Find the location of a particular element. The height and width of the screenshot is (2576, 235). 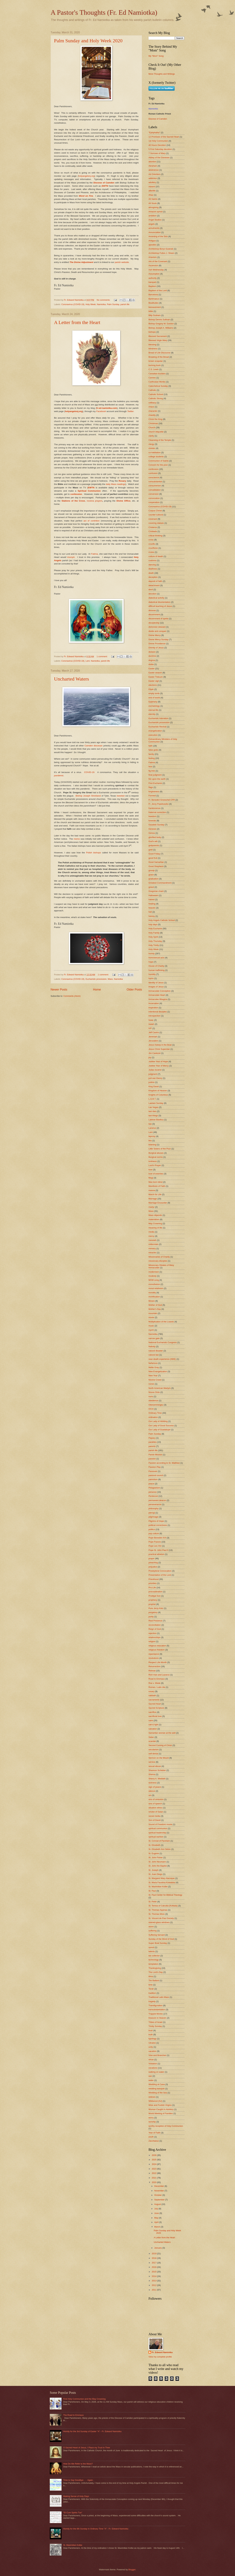

Good Samaritan is located at coordinates (156, 862).